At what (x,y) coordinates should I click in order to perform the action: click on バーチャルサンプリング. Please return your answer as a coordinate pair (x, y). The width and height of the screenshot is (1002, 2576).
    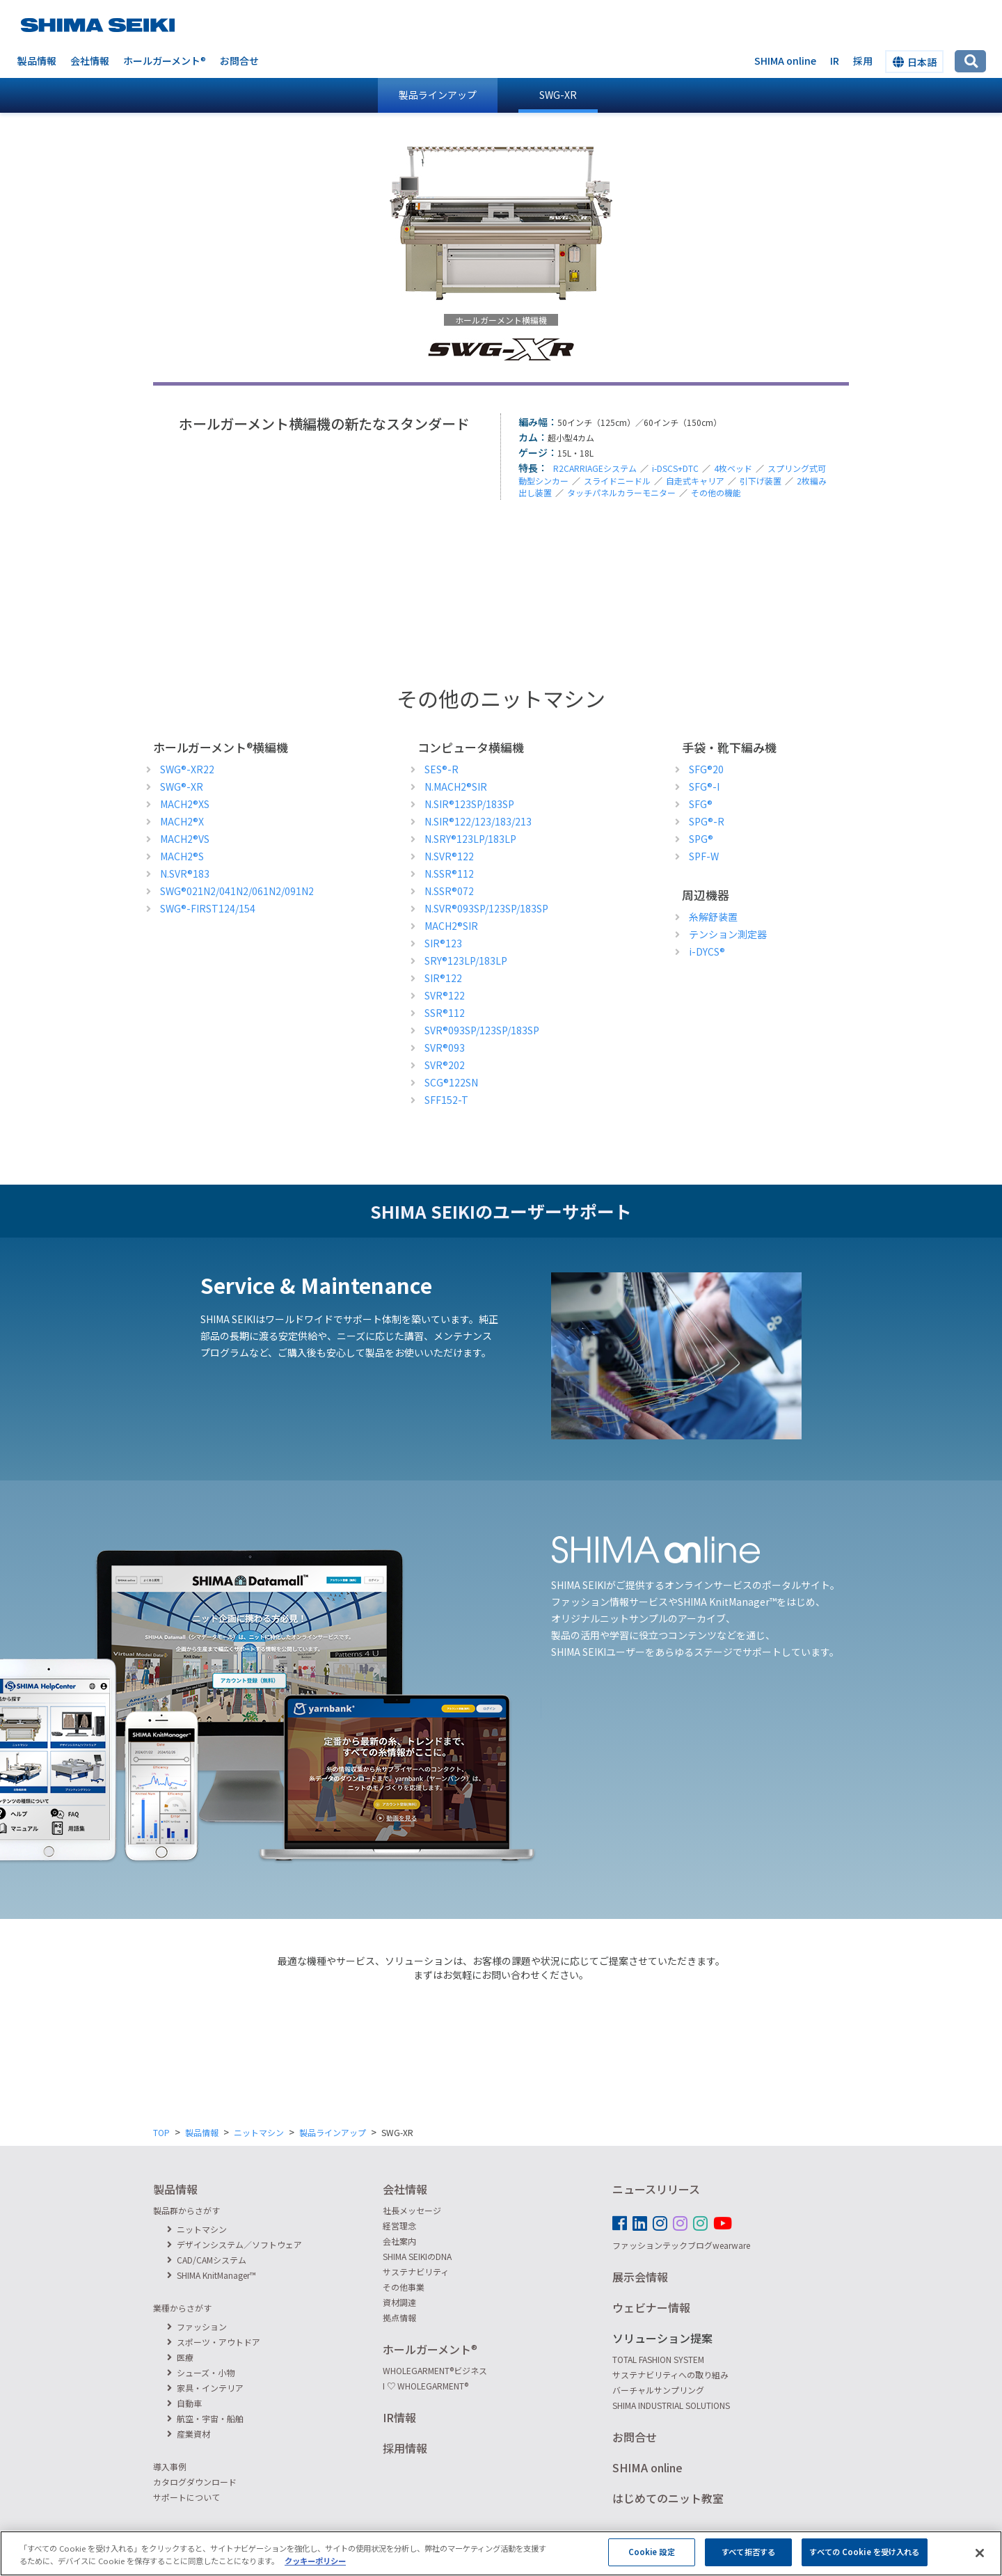
    Looking at the image, I should click on (658, 2390).